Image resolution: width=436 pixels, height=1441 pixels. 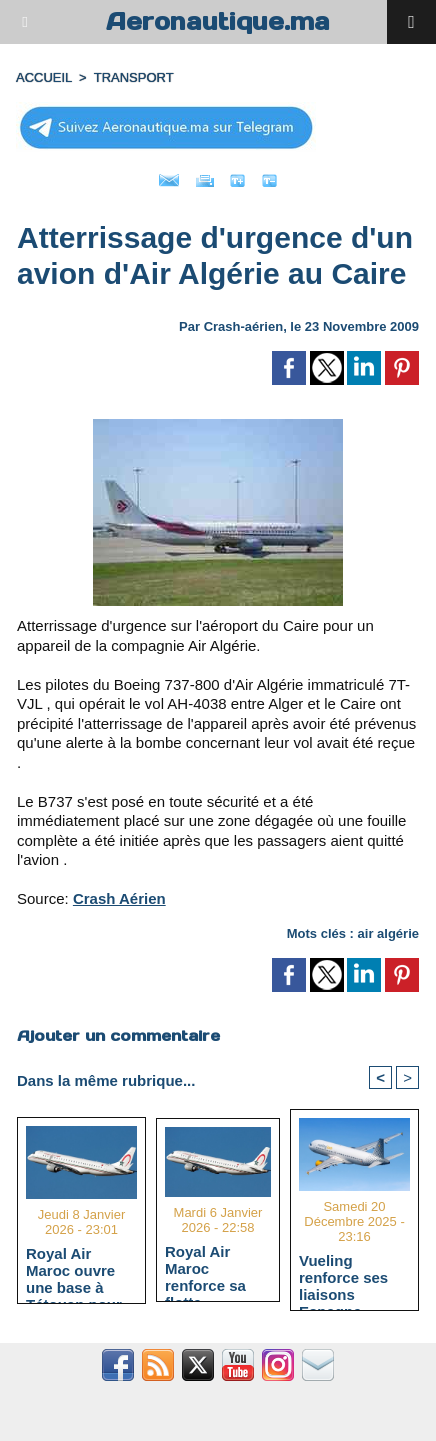 What do you see at coordinates (44, 77) in the screenshot?
I see `Accueil` at bounding box center [44, 77].